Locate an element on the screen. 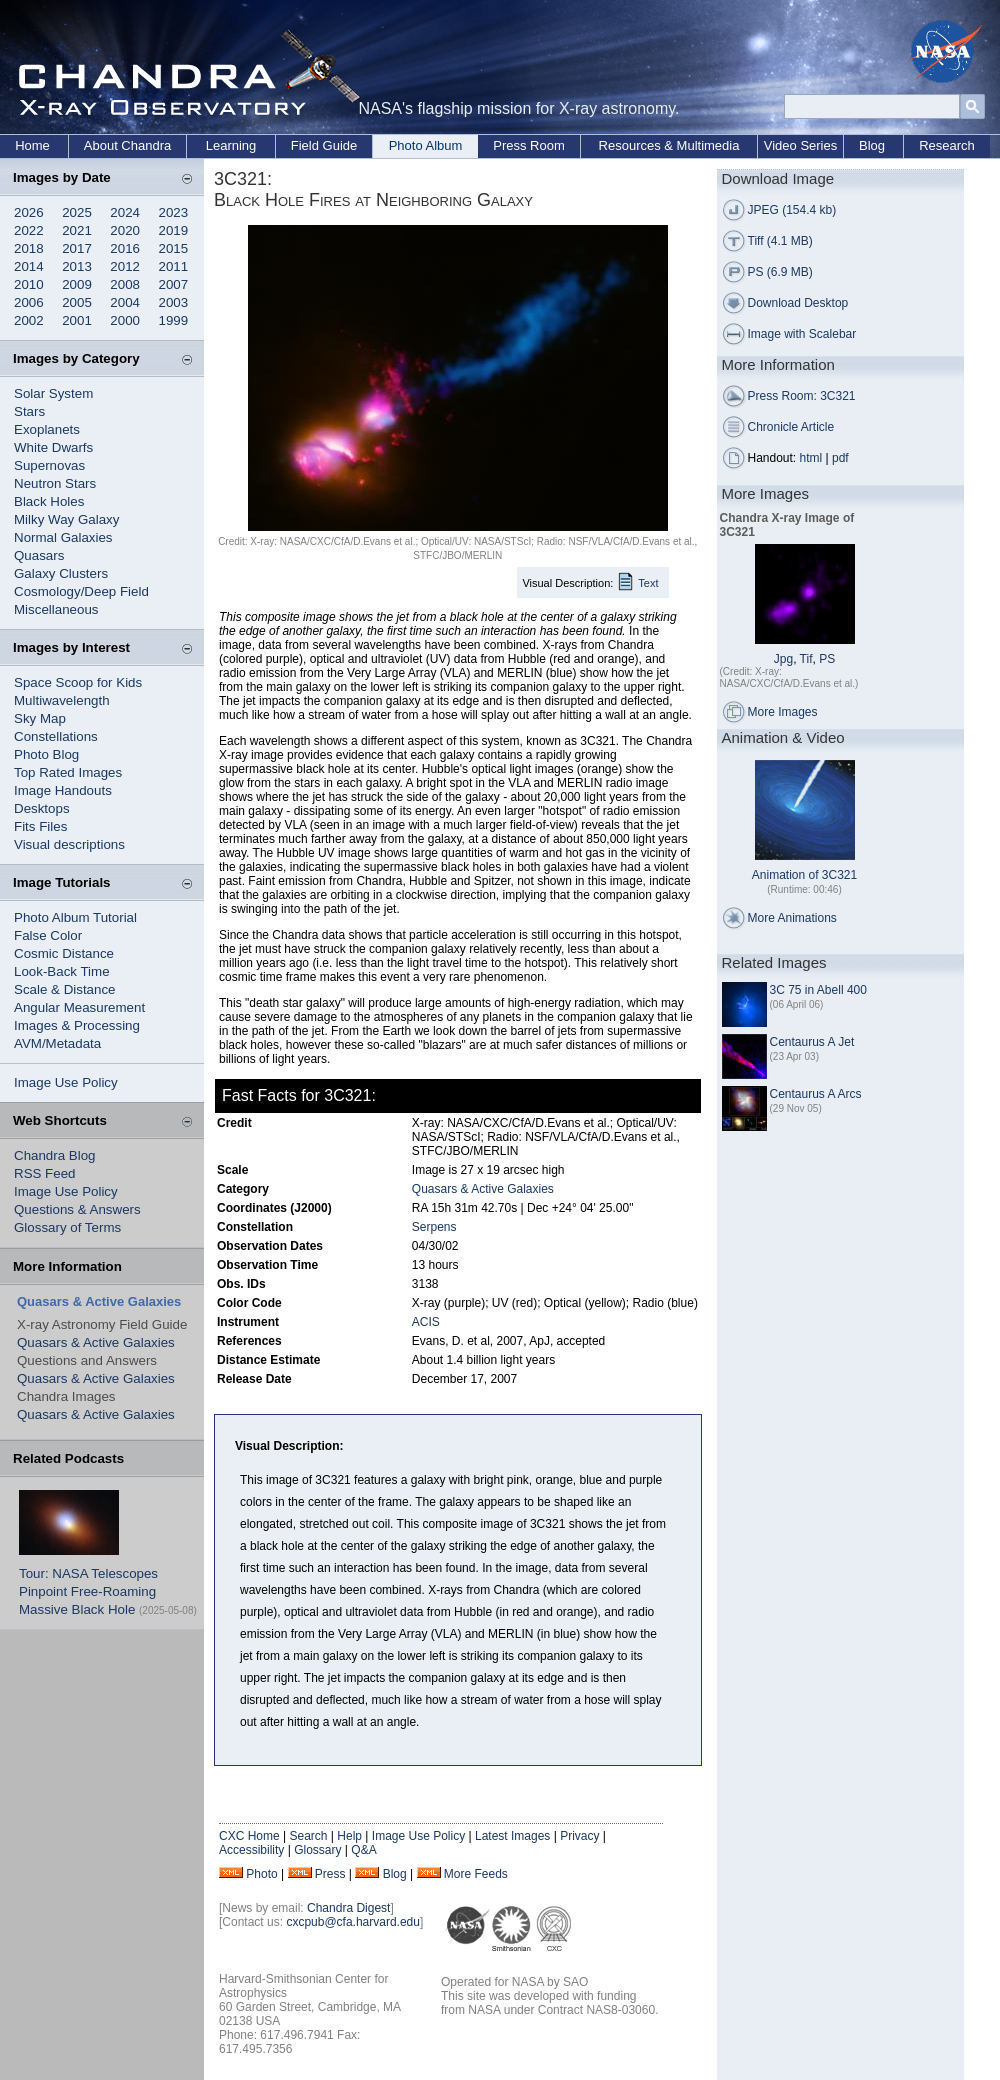 The image size is (1000, 2080). Milky Way Galaxy is located at coordinates (66, 519).